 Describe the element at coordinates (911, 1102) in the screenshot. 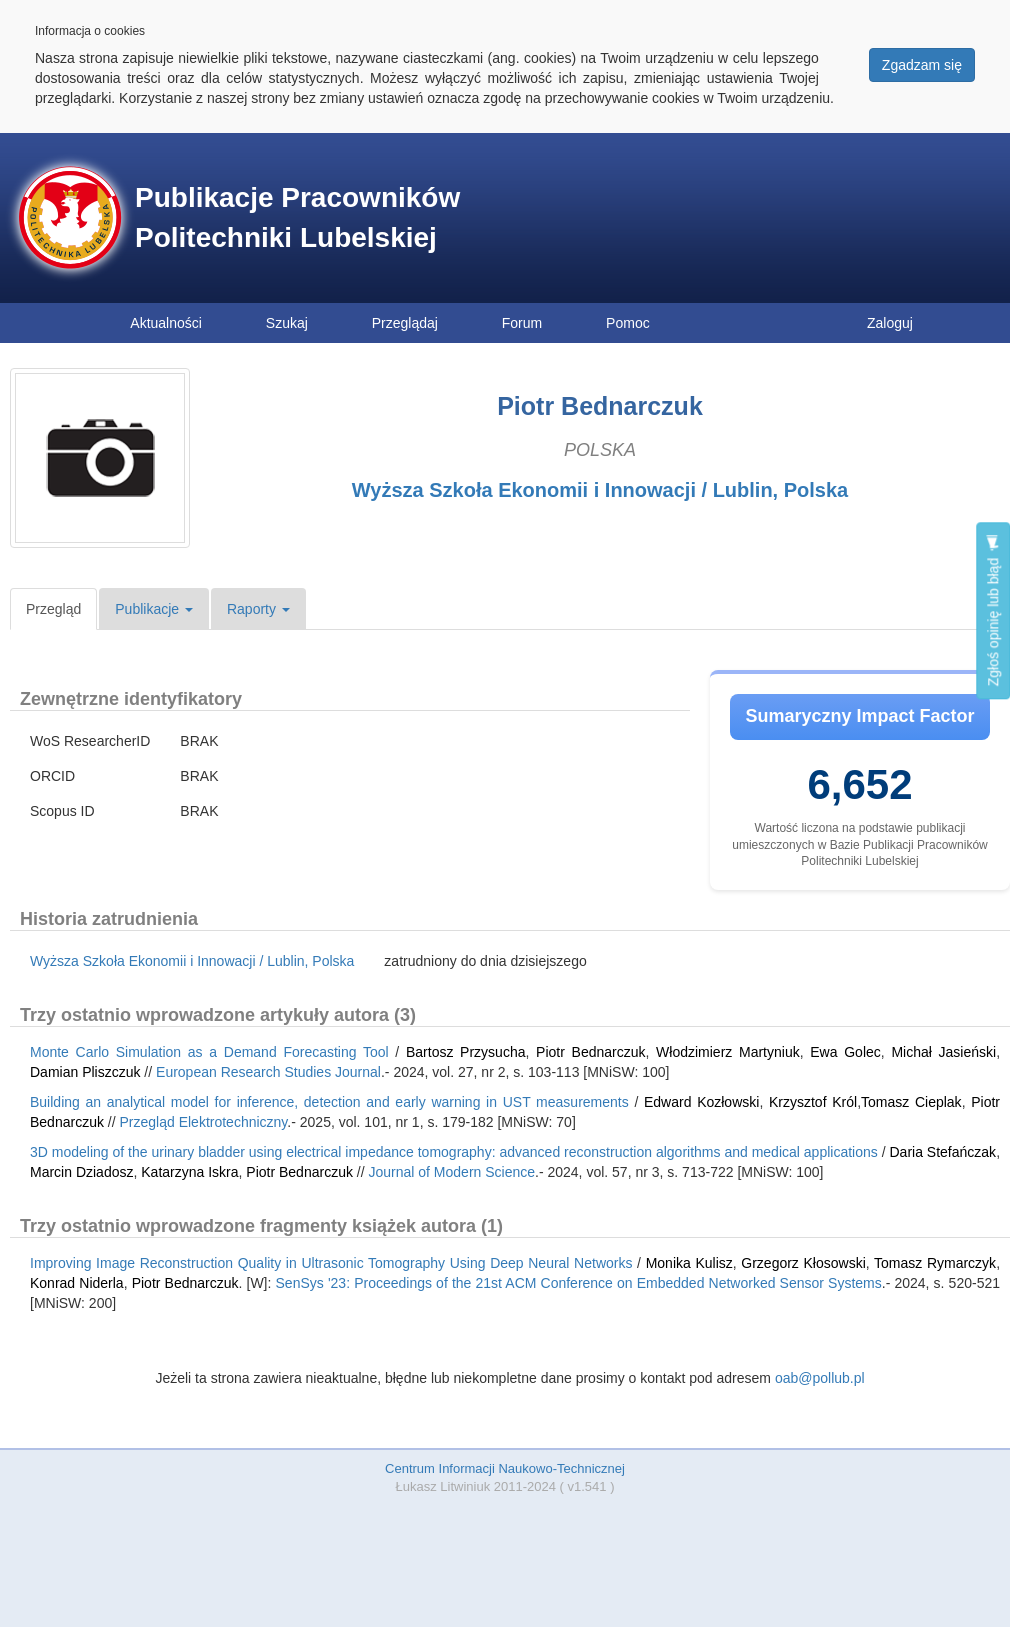

I see `Tomasz Cieplak` at that location.